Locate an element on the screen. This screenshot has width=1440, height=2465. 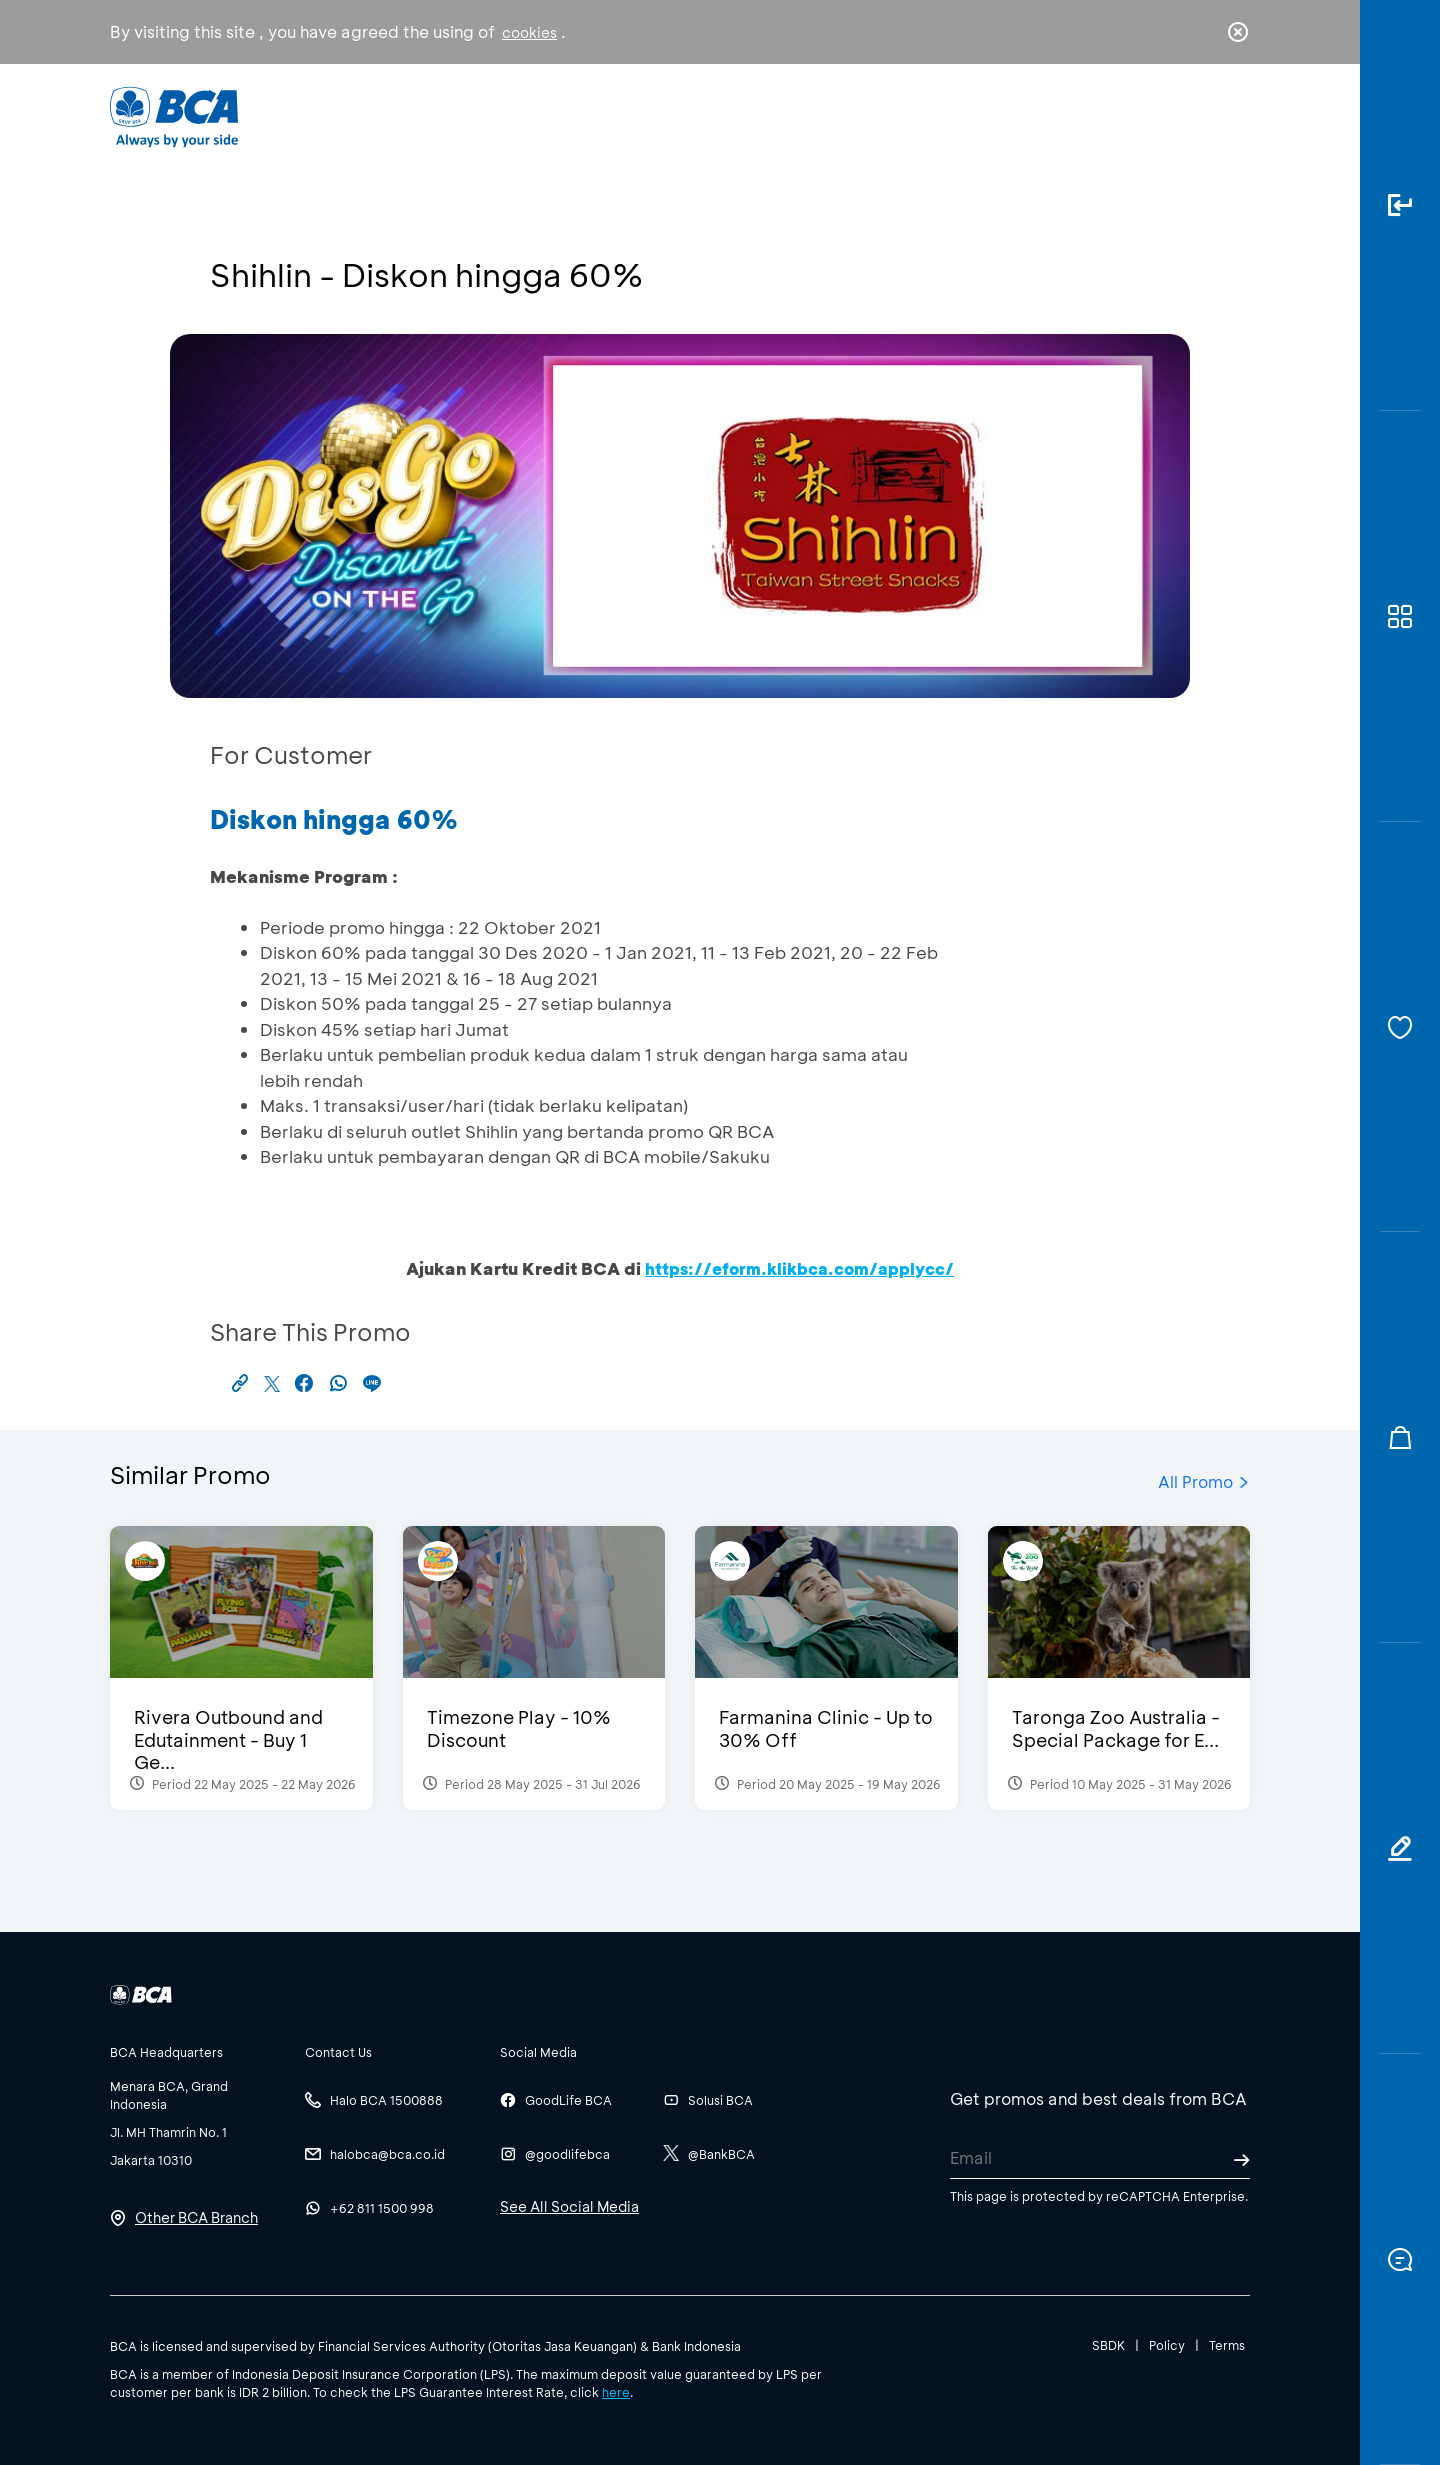
Policy is located at coordinates (1167, 2345).